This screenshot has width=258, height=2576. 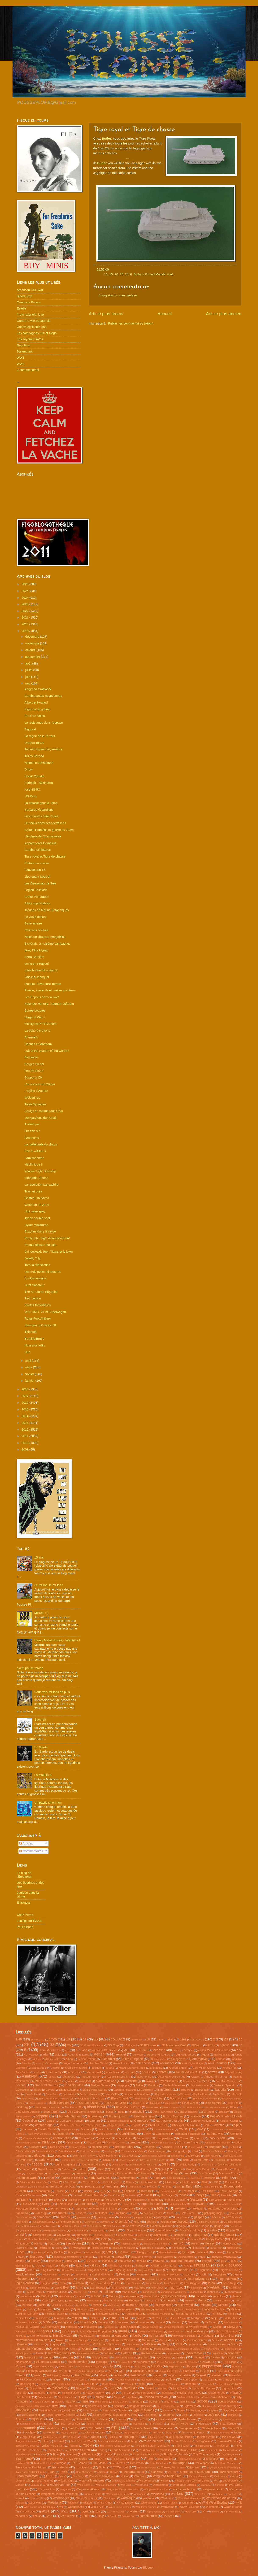 What do you see at coordinates (35, 1211) in the screenshot?
I see `Huit nains grey` at bounding box center [35, 1211].